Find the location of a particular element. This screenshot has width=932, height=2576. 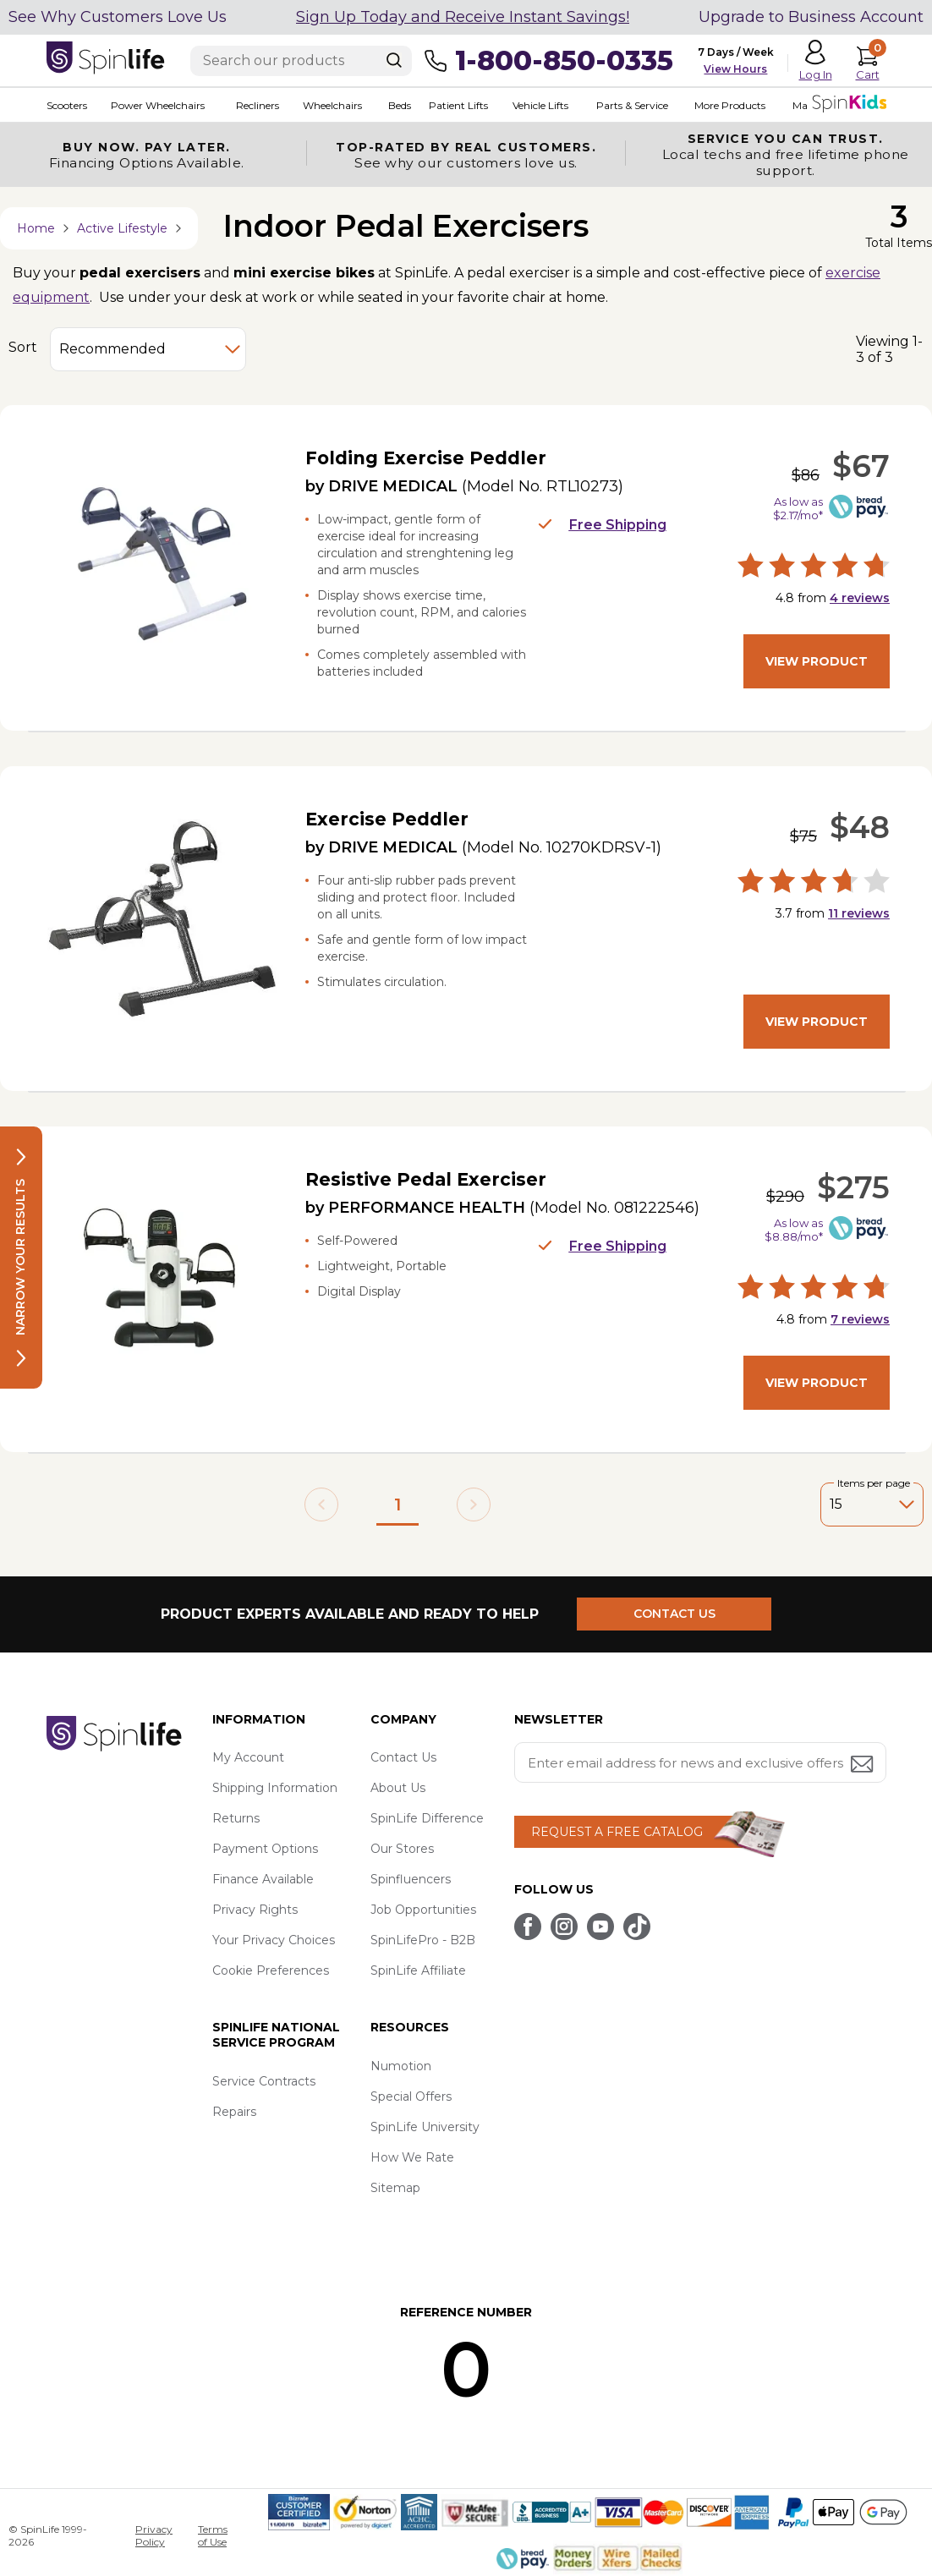

Job Opportunities is located at coordinates (423, 1909).